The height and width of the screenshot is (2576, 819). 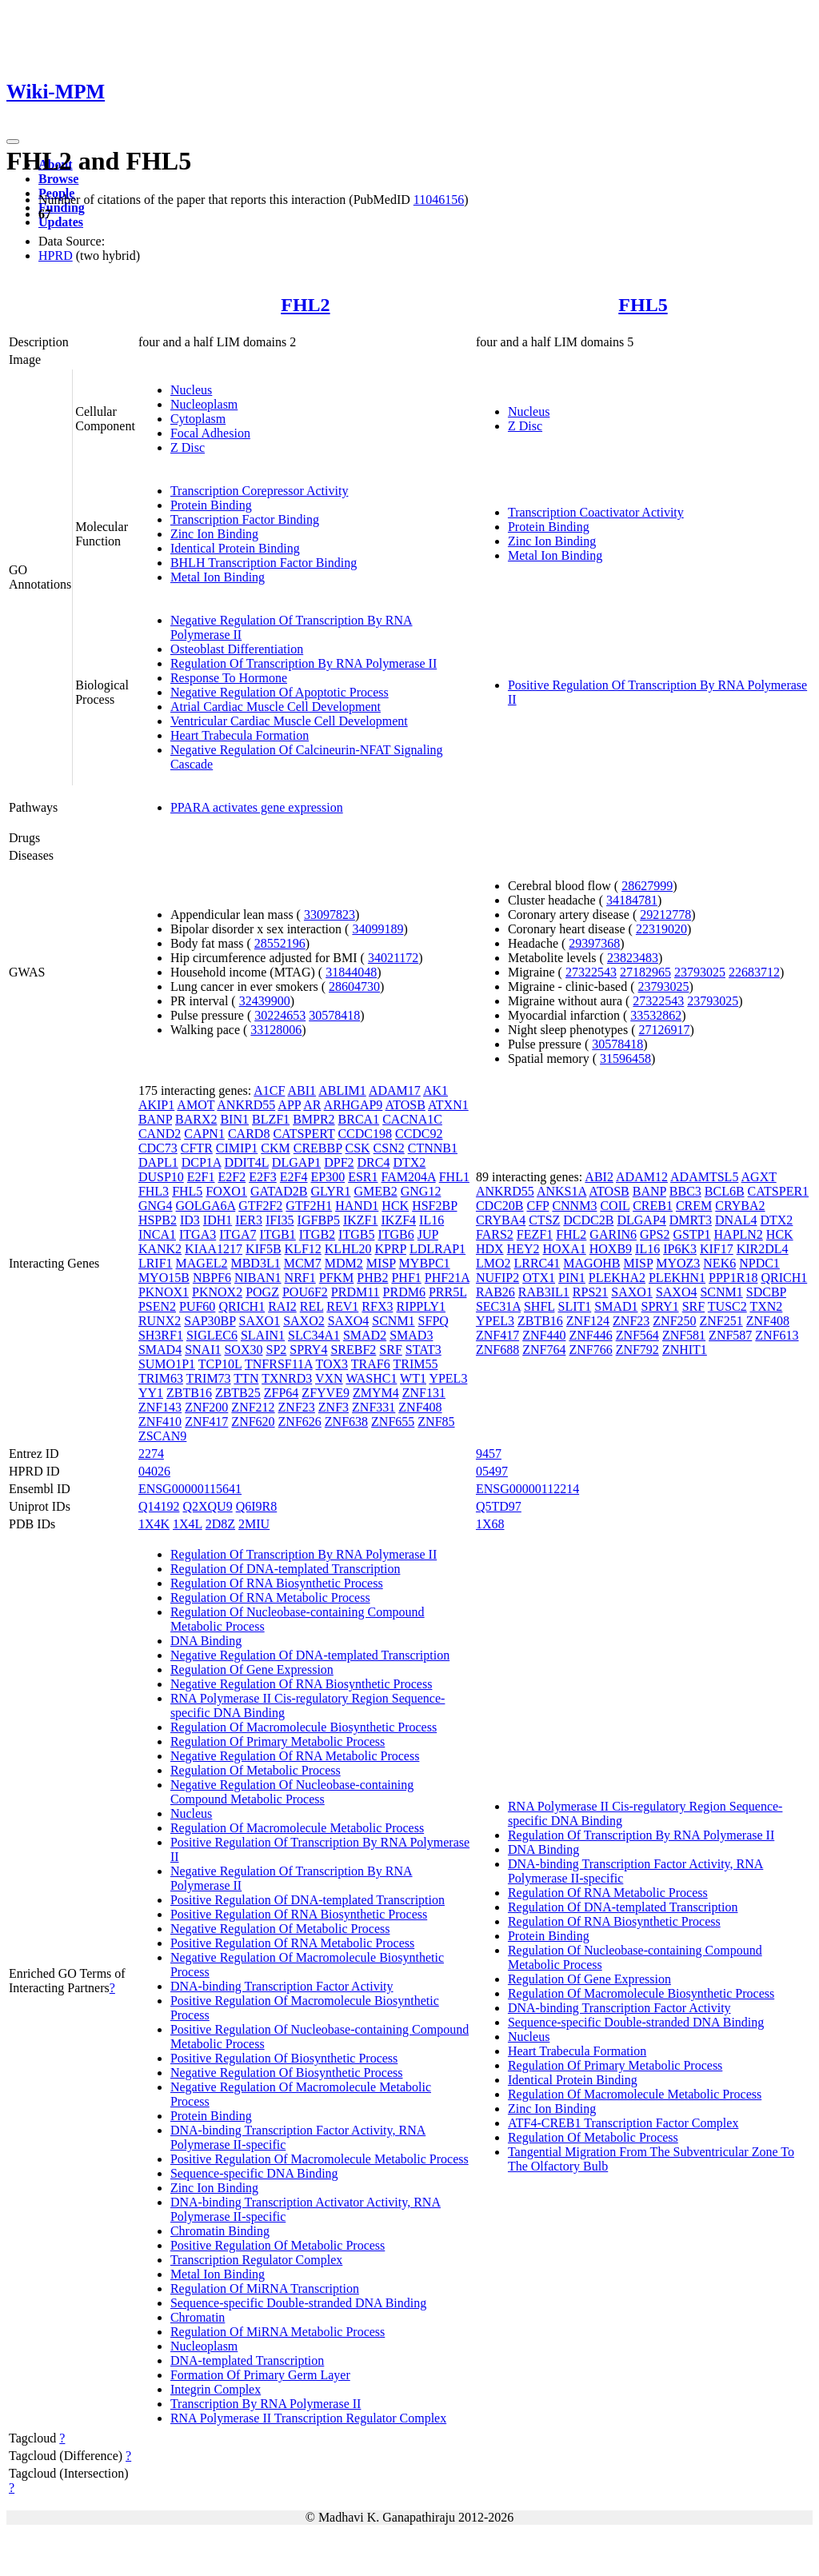 What do you see at coordinates (279, 692) in the screenshot?
I see `Negative Regulation Of Apoptotic Process` at bounding box center [279, 692].